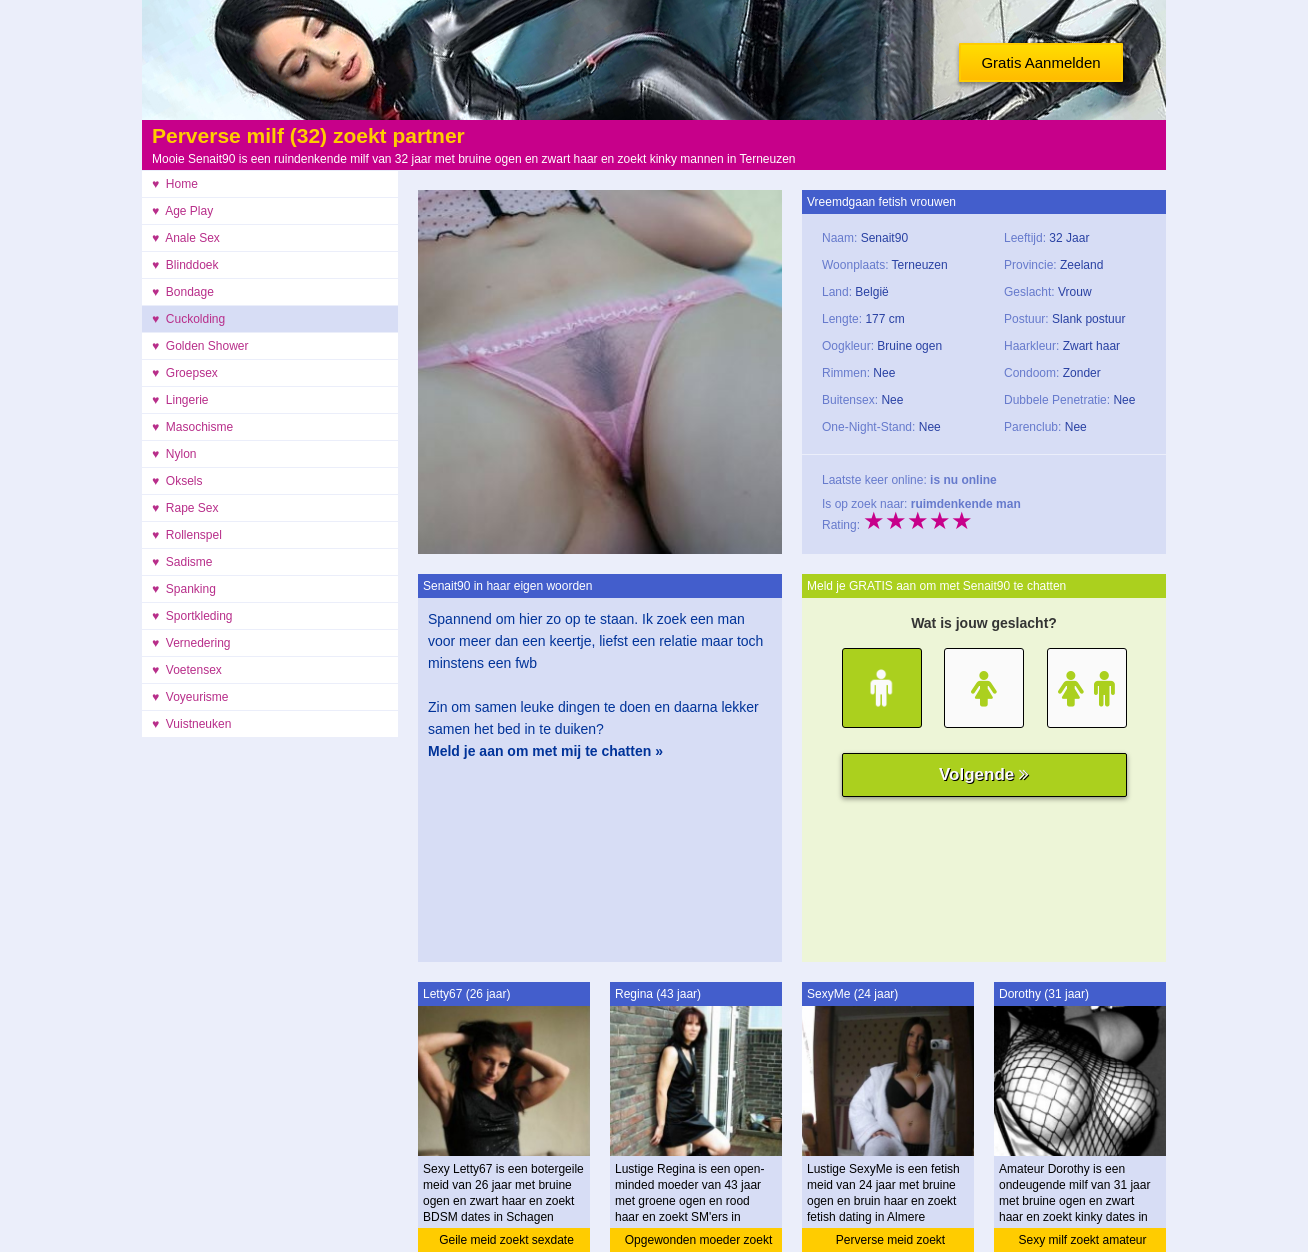 The width and height of the screenshot is (1308, 1252). What do you see at coordinates (890, 1242) in the screenshot?
I see `Perverse meid zoekt ontmoeting` at bounding box center [890, 1242].